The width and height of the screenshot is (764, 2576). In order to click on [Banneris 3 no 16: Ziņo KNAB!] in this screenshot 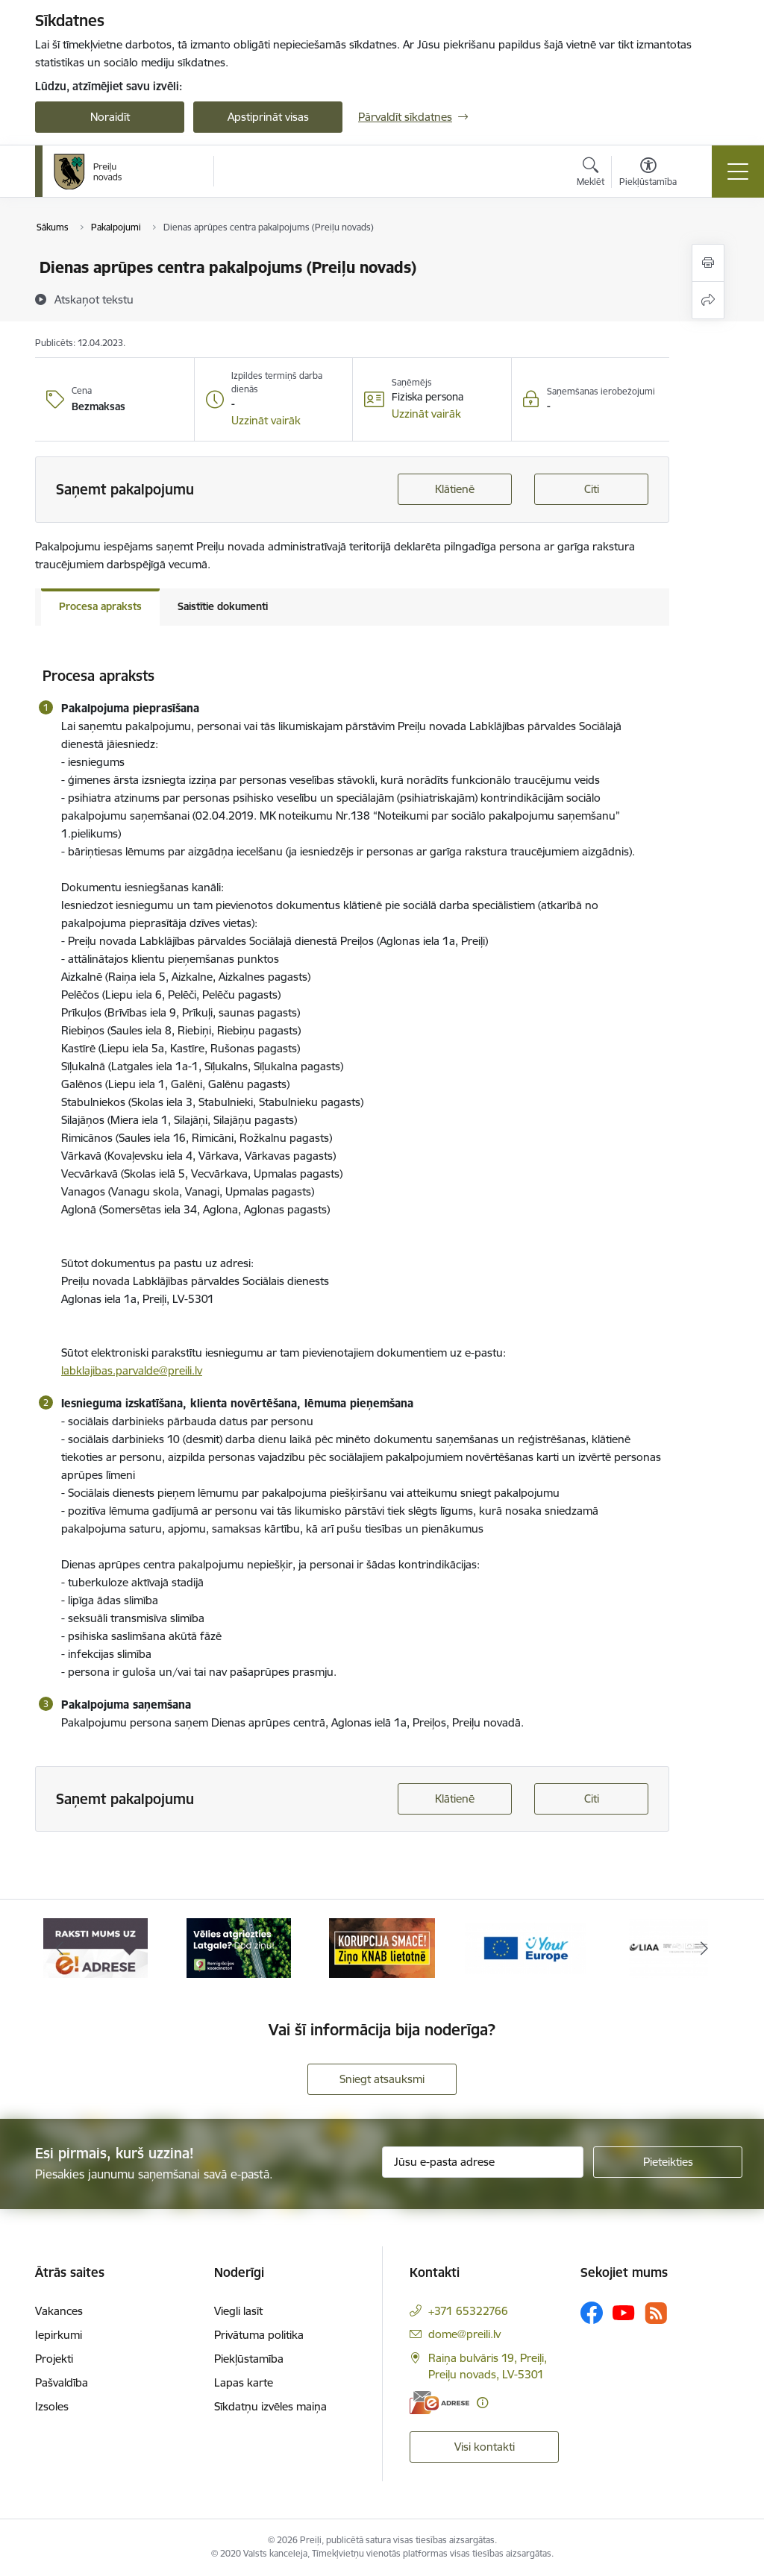, I will do `click(382, 1947)`.